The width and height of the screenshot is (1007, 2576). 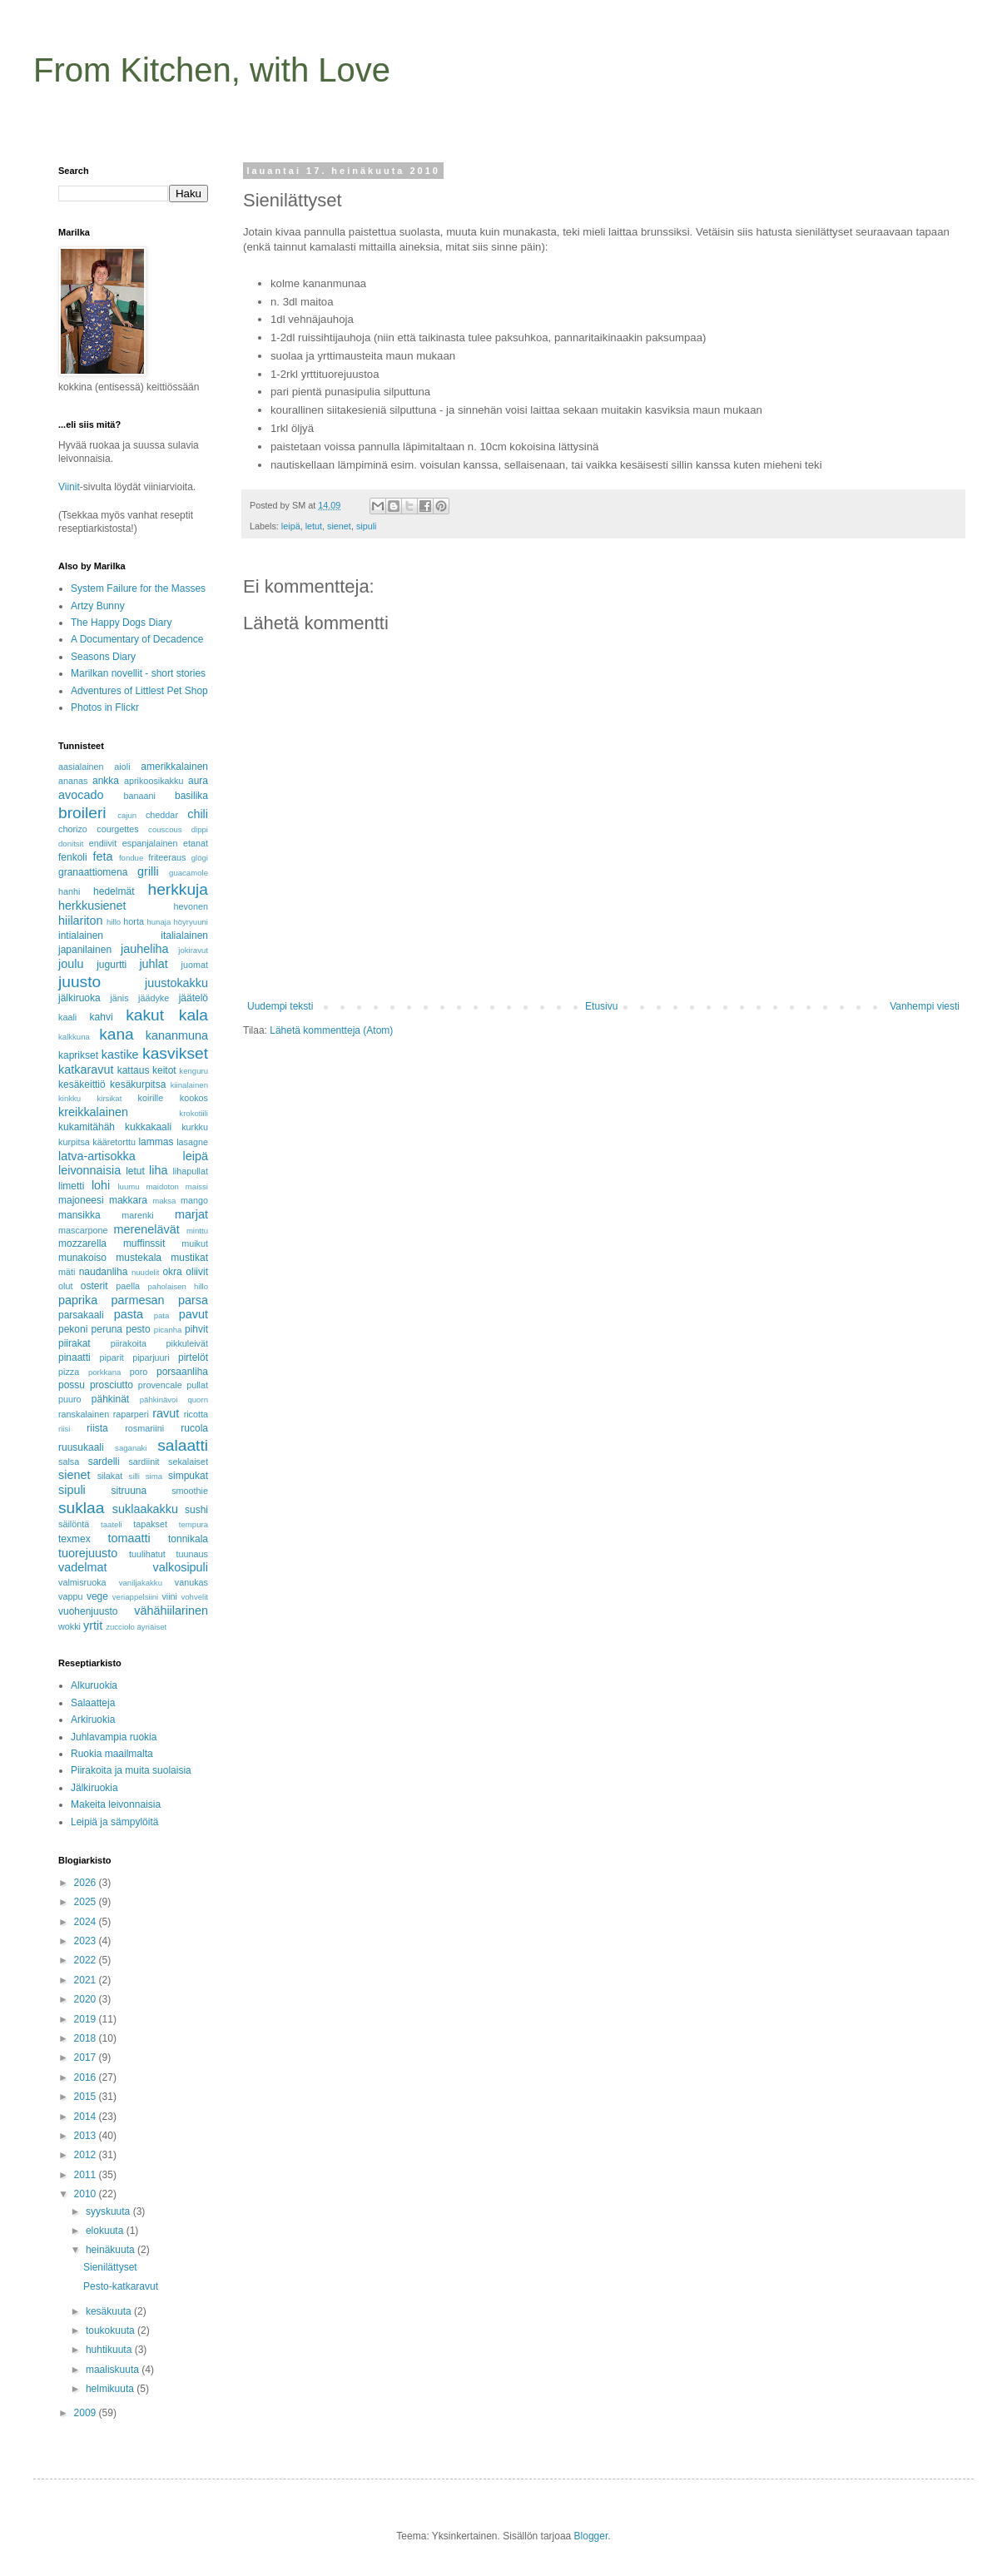 I want to click on riista, so click(x=97, y=1428).